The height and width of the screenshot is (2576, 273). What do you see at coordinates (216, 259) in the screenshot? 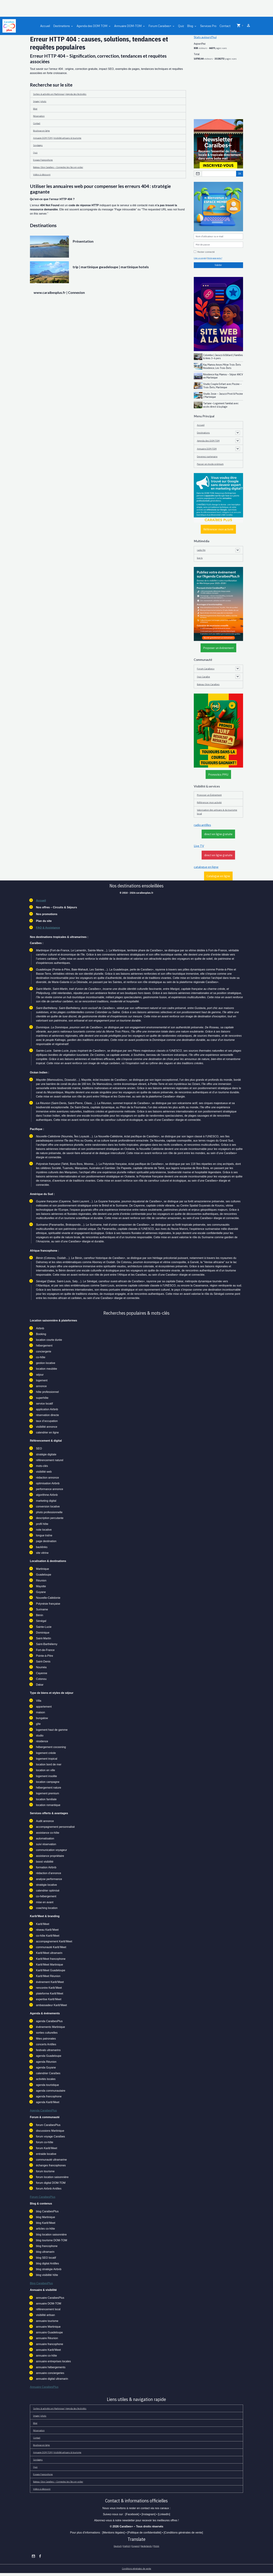
I see `Mot de passe perdu ?` at bounding box center [216, 259].